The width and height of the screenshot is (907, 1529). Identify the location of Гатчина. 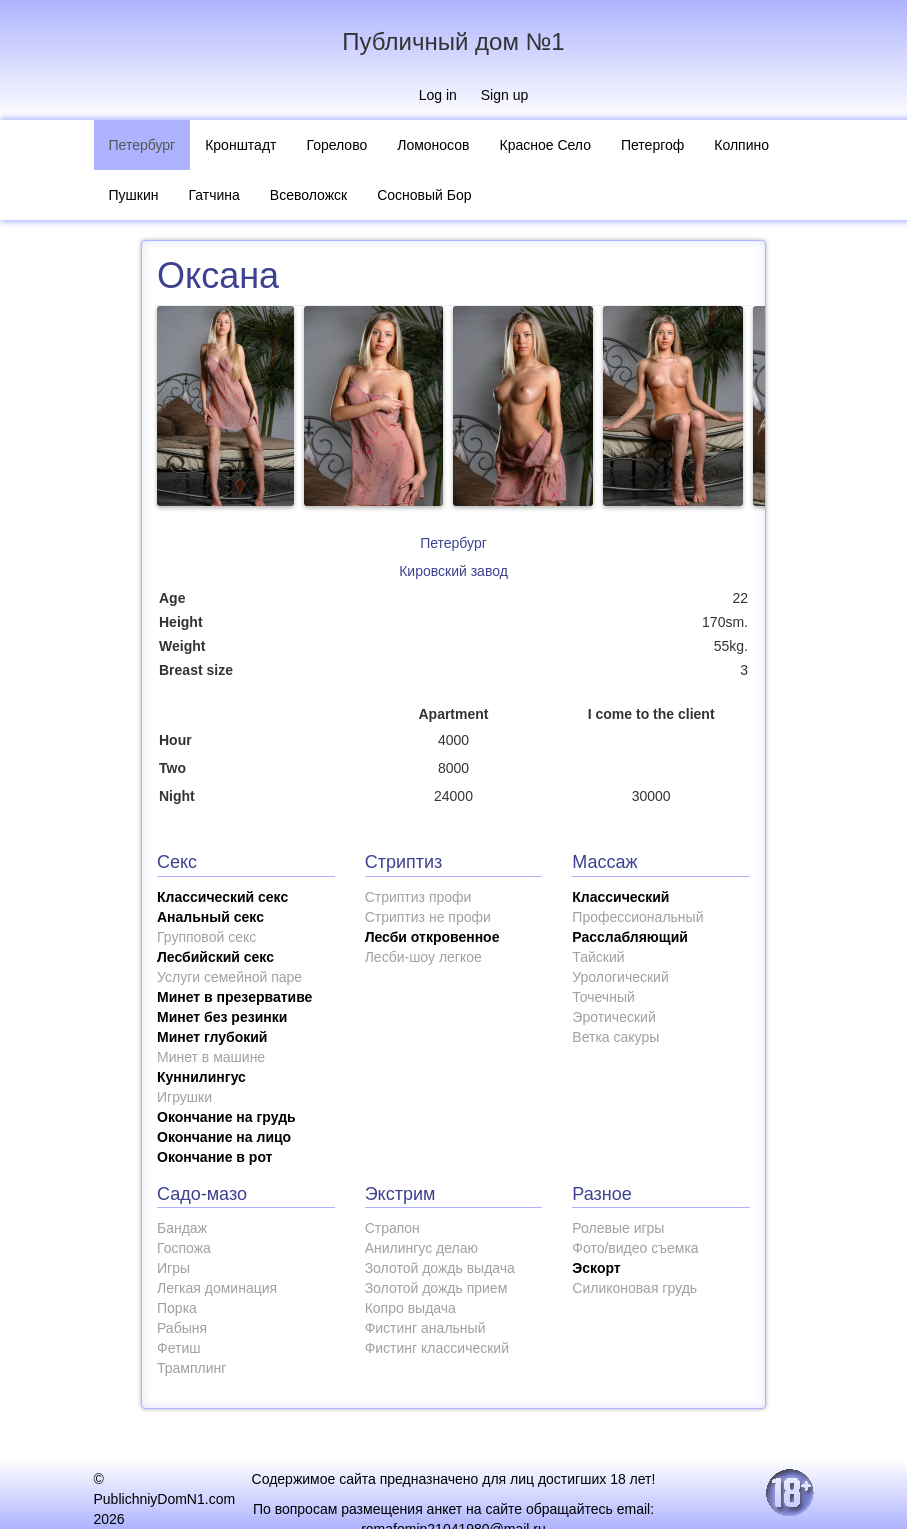
(213, 195).